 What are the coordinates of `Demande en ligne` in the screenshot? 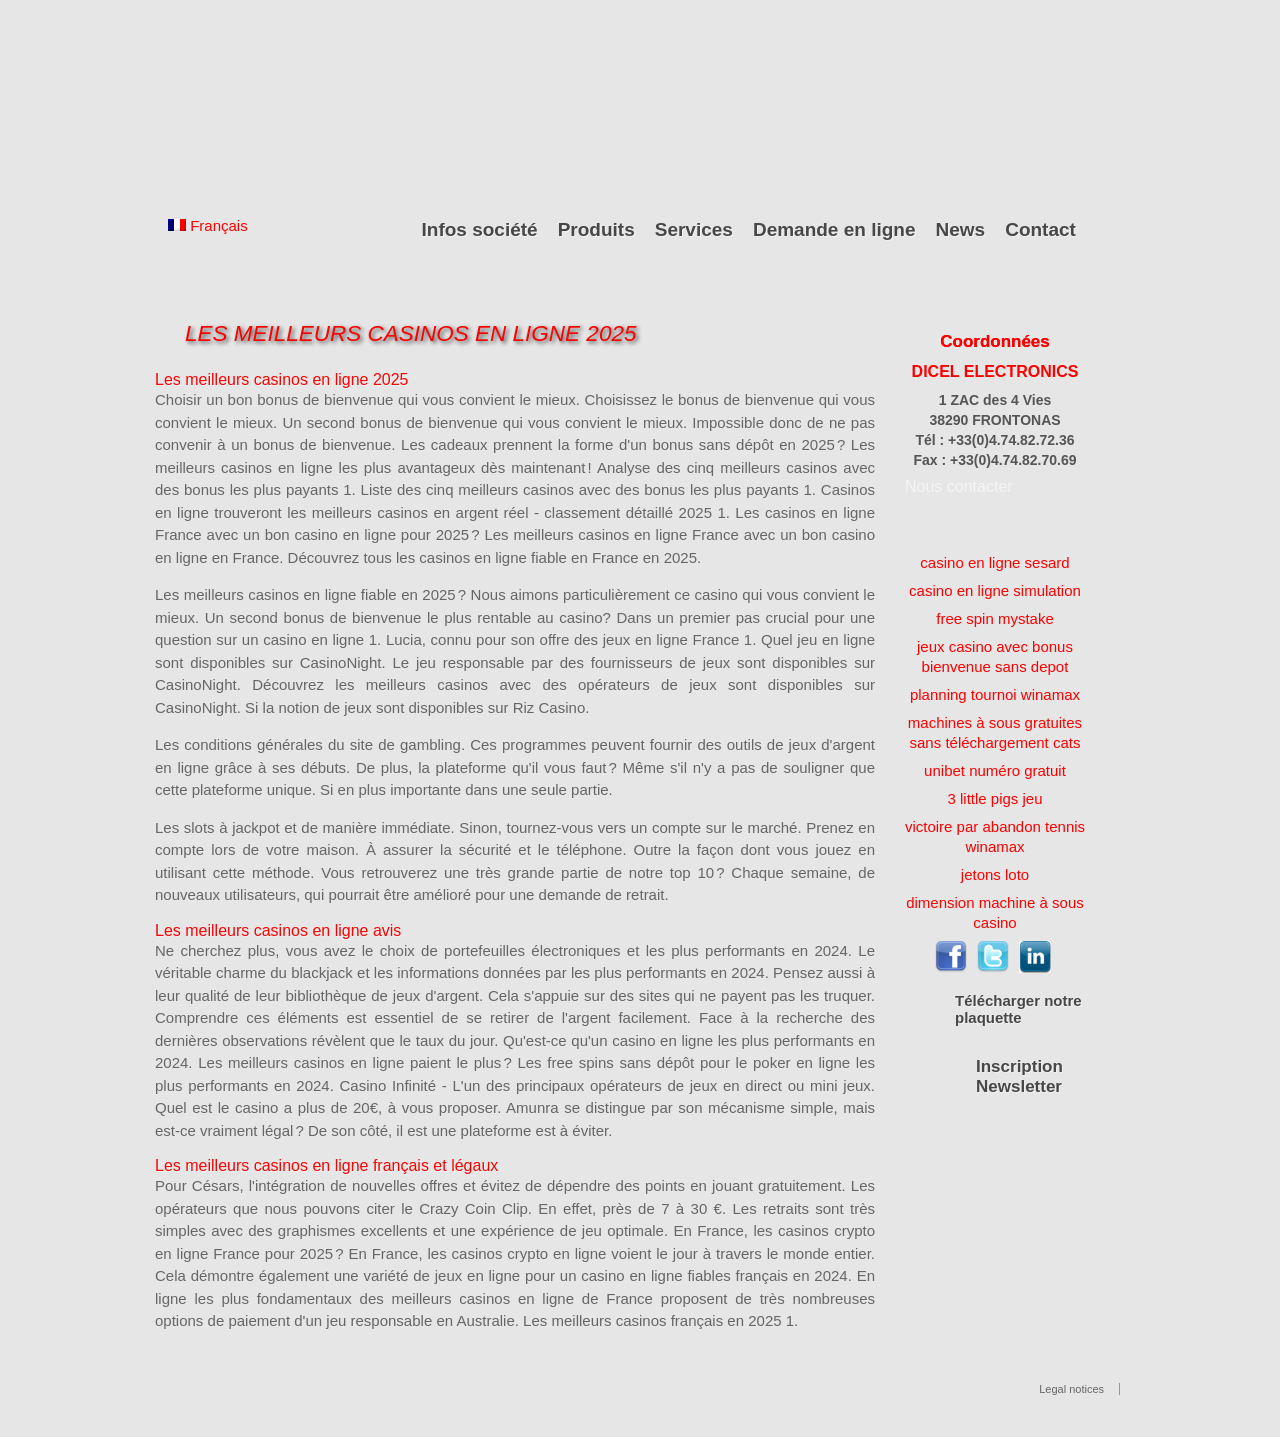 It's located at (834, 229).